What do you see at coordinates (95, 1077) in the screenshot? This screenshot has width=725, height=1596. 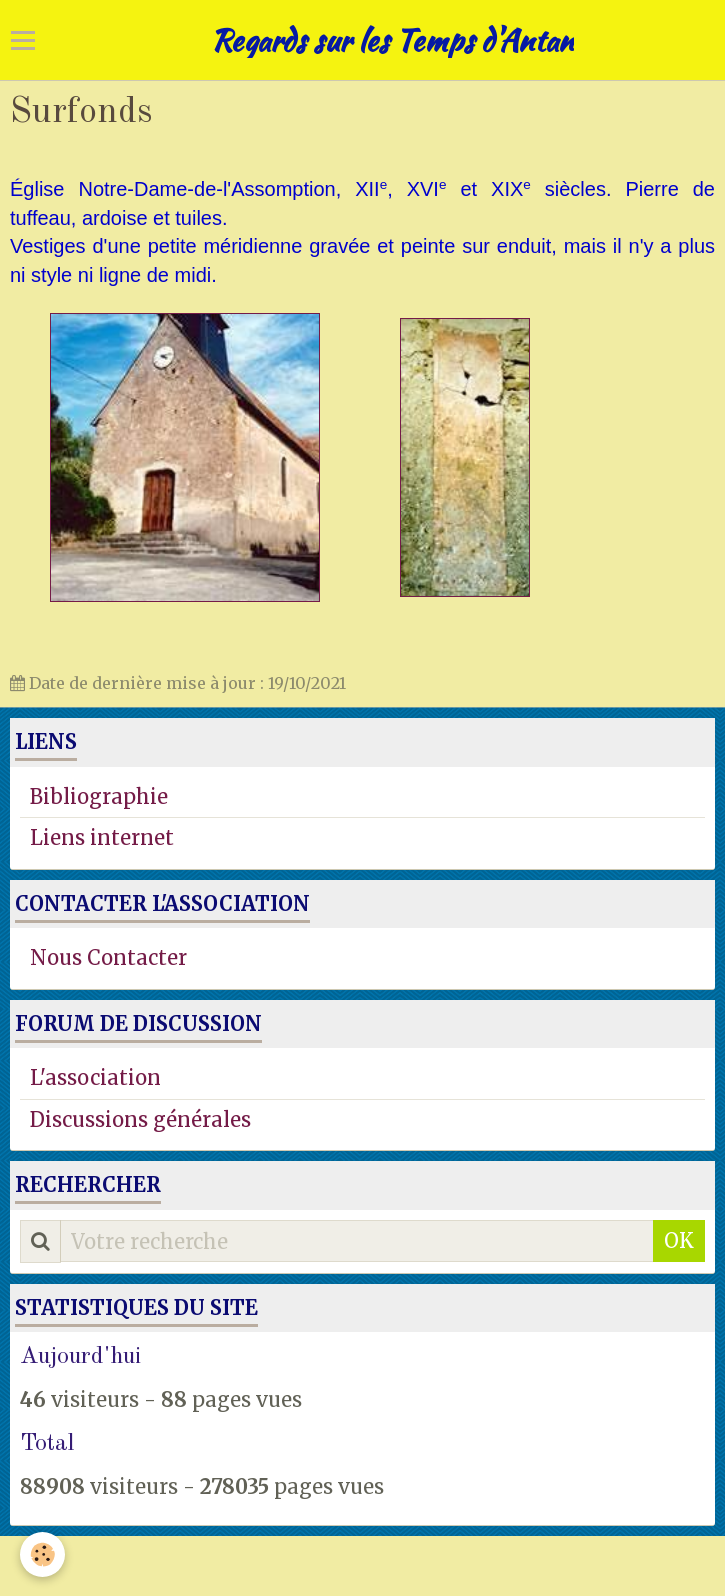 I see `L'association` at bounding box center [95, 1077].